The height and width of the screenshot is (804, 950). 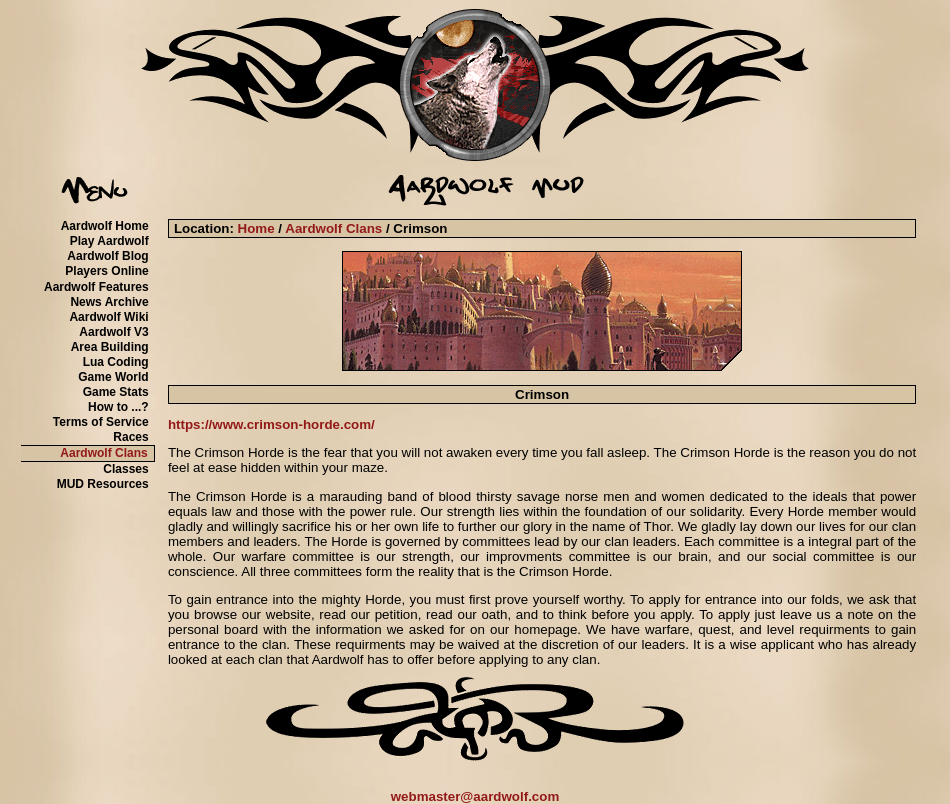 I want to click on Classes, so click(x=125, y=469).